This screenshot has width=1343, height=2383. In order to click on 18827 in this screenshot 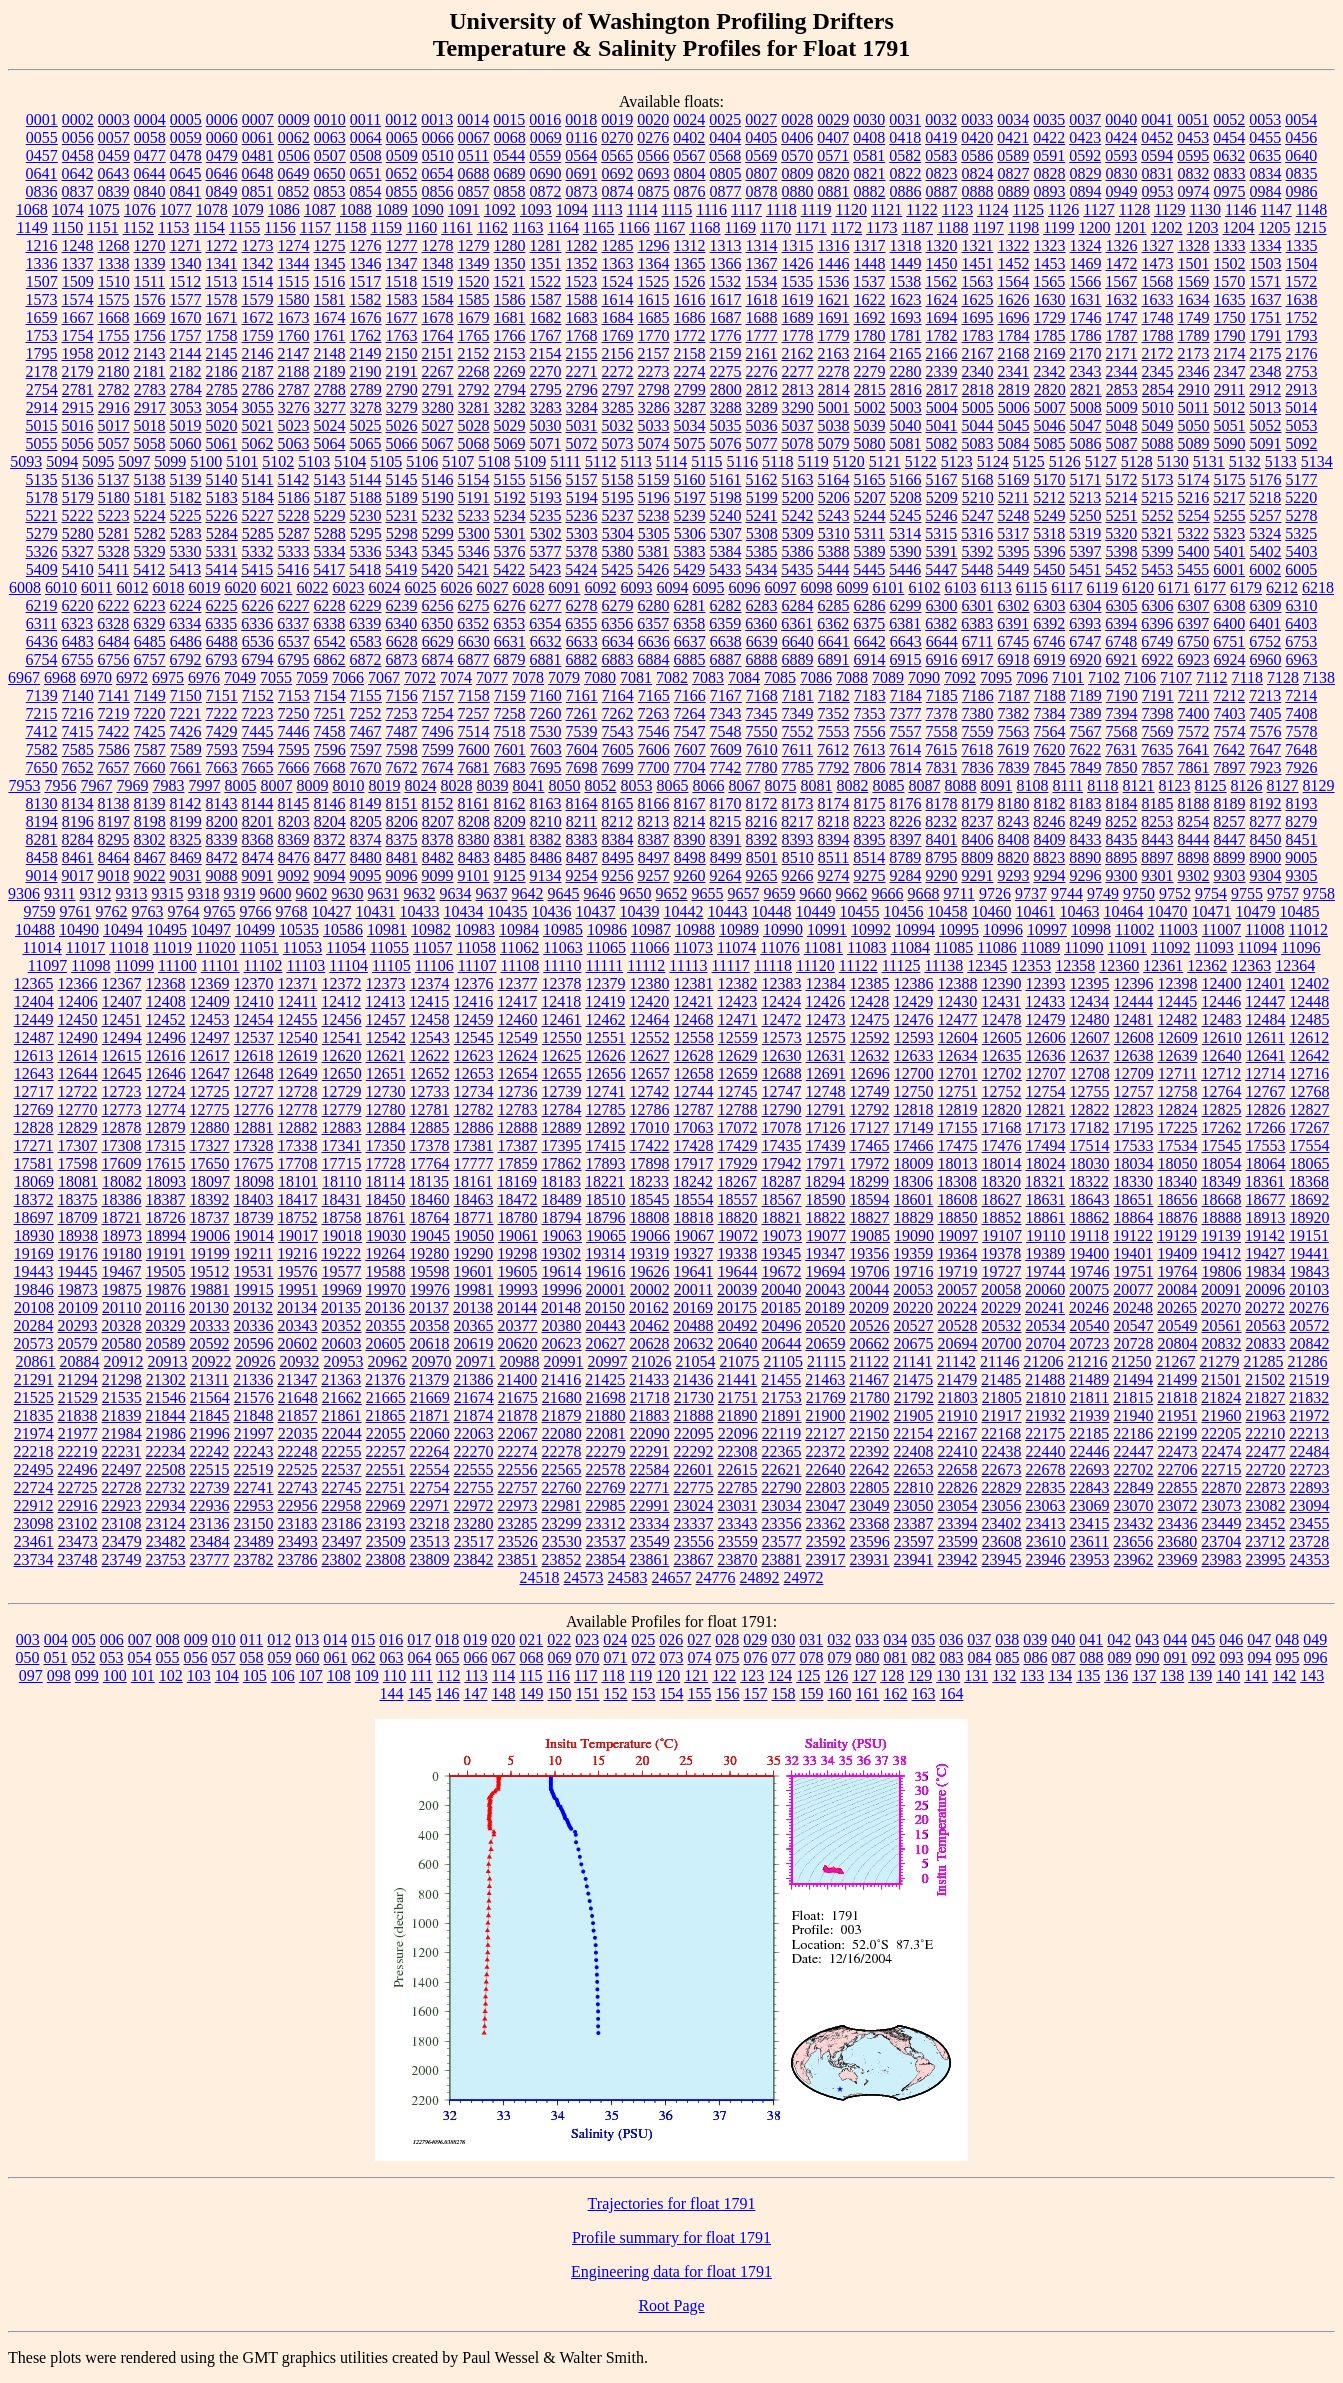, I will do `click(870, 1217)`.